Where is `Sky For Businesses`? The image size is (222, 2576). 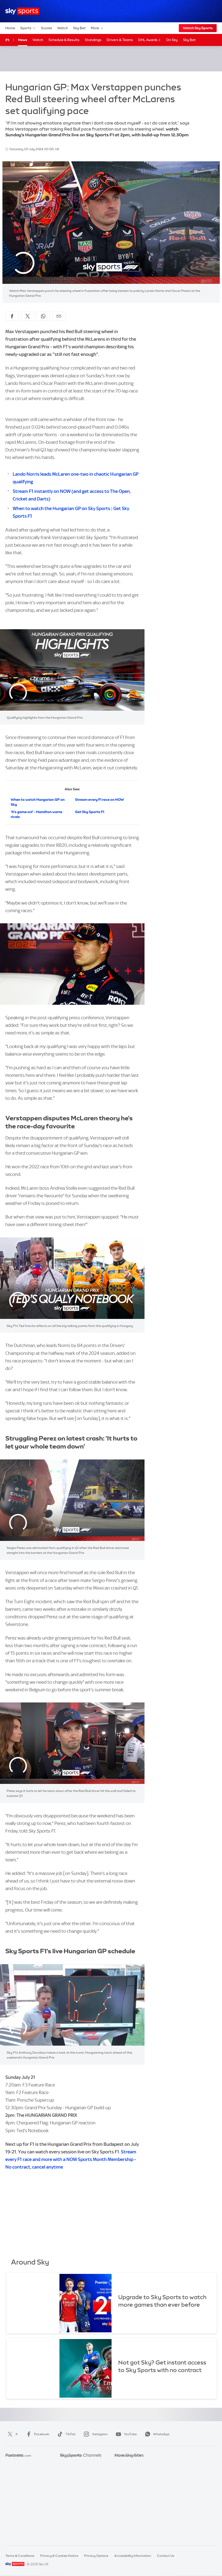
Sky For Businesses is located at coordinates (128, 2488).